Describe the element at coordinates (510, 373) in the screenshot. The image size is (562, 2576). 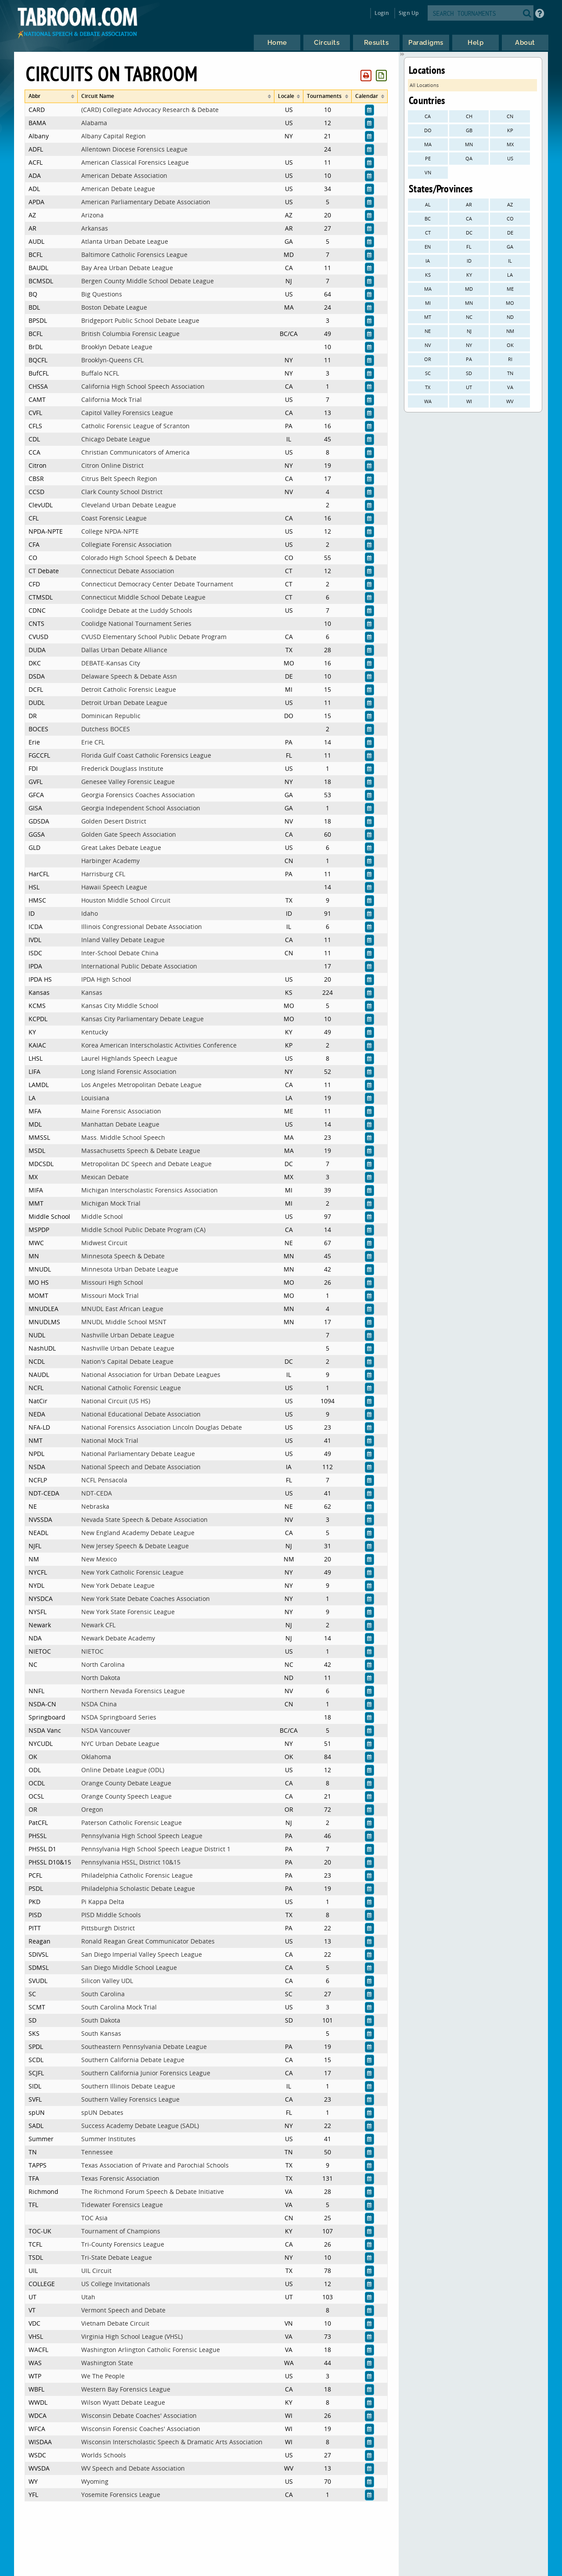
I see `TN` at that location.